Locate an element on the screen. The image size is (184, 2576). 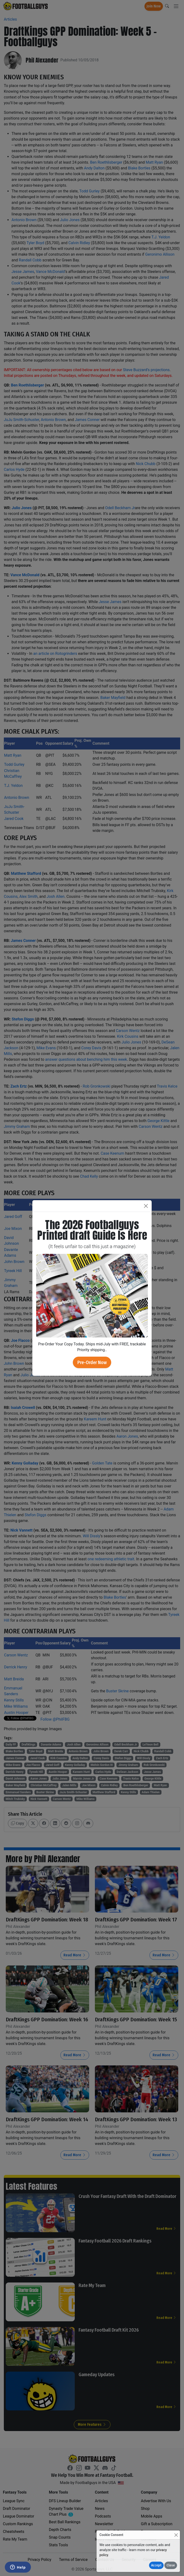
Pre-Order Now is located at coordinates (92, 1362).